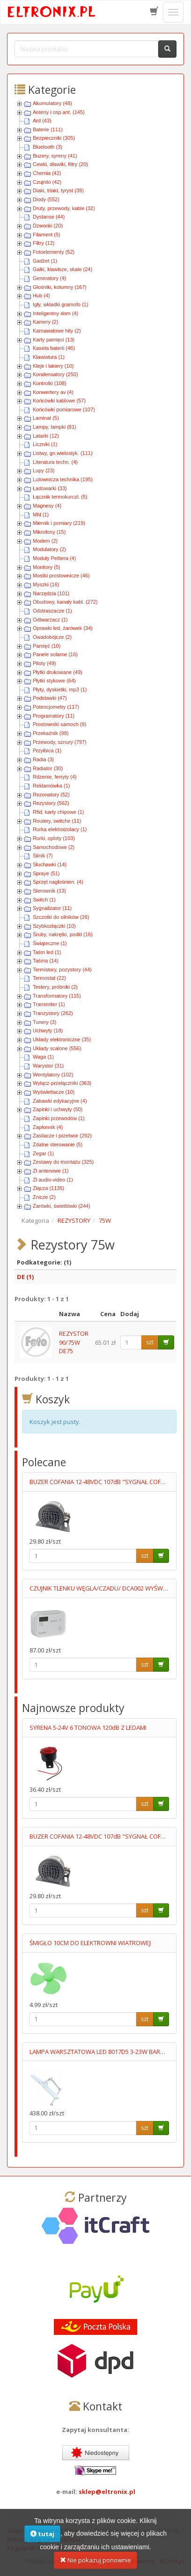 The image size is (191, 2576). Describe the element at coordinates (46, 234) in the screenshot. I see `Filament (5)` at that location.